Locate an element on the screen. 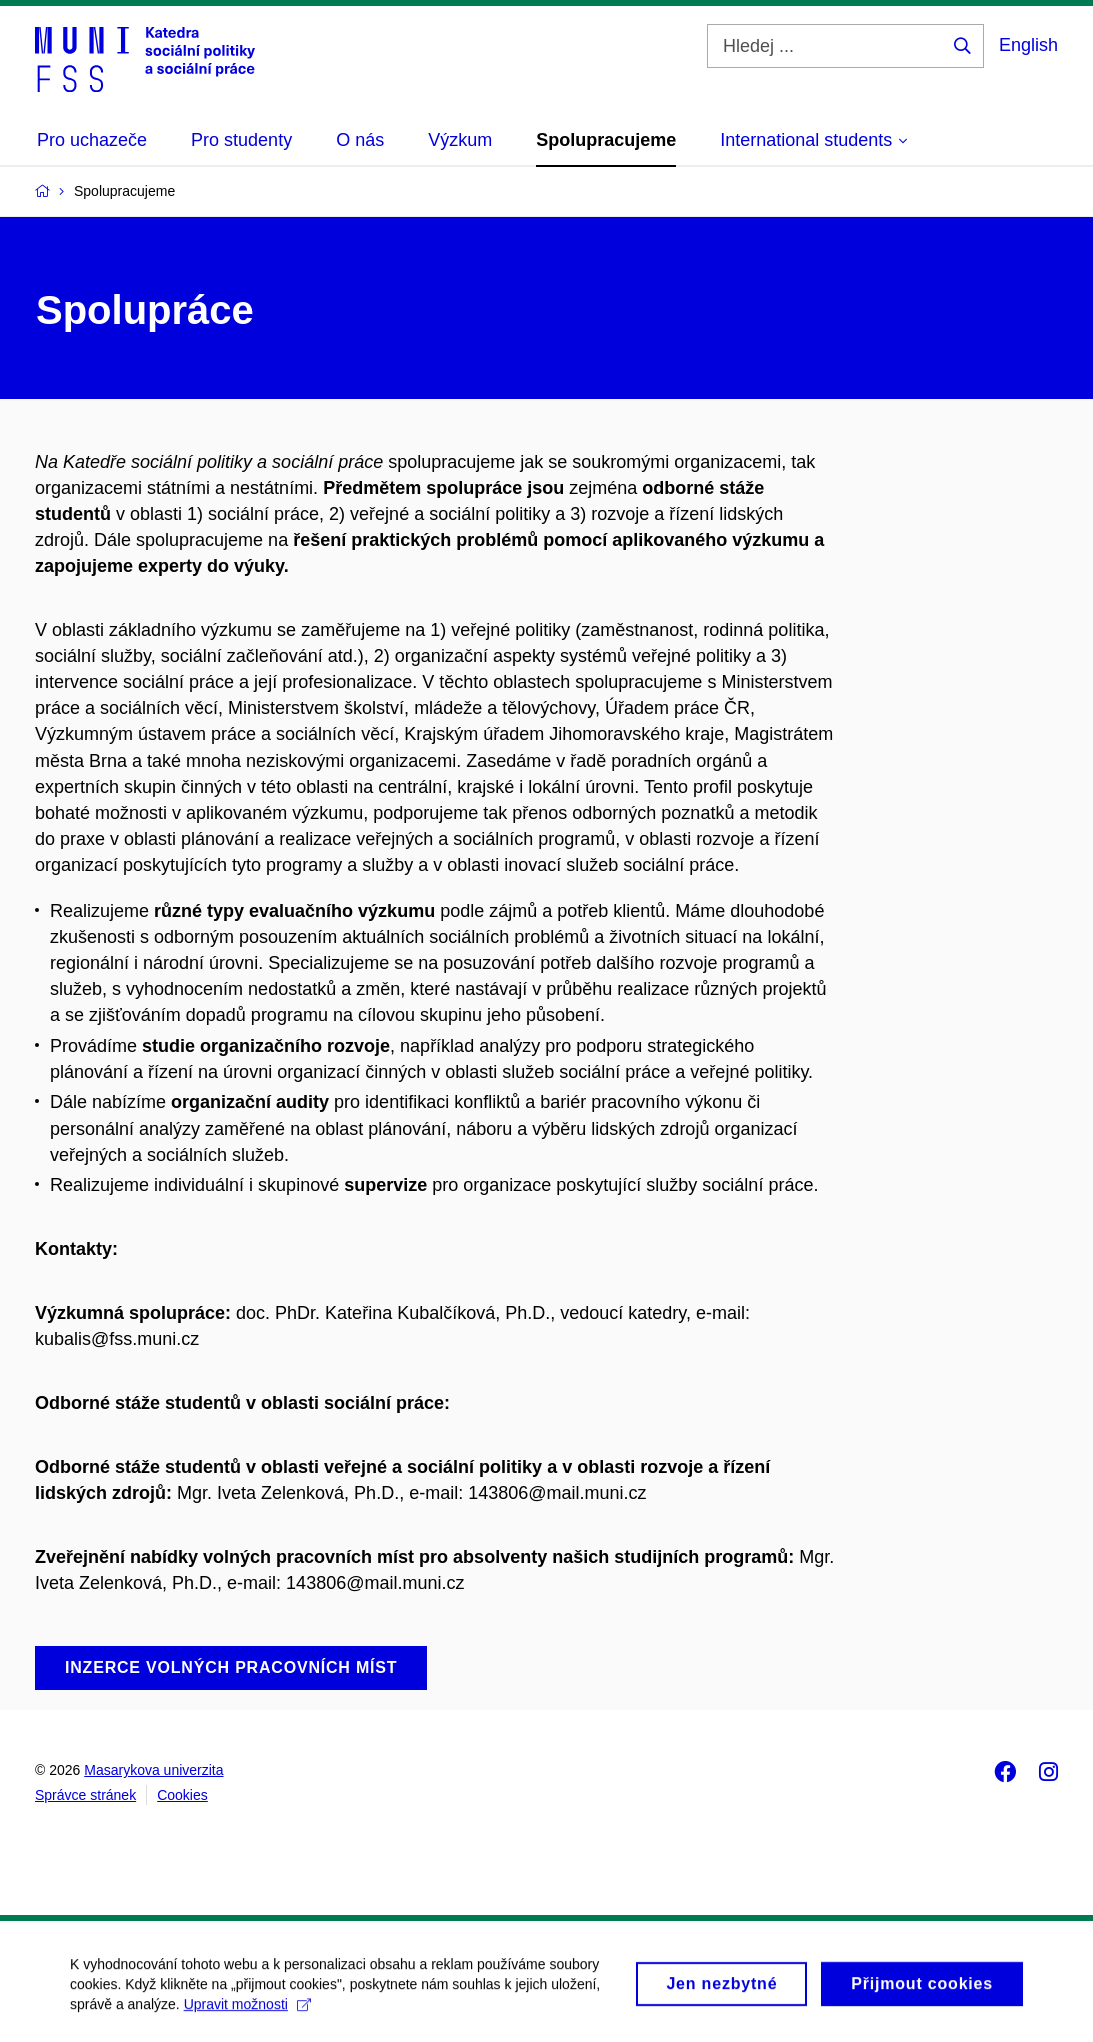  Cookies is located at coordinates (182, 1795).